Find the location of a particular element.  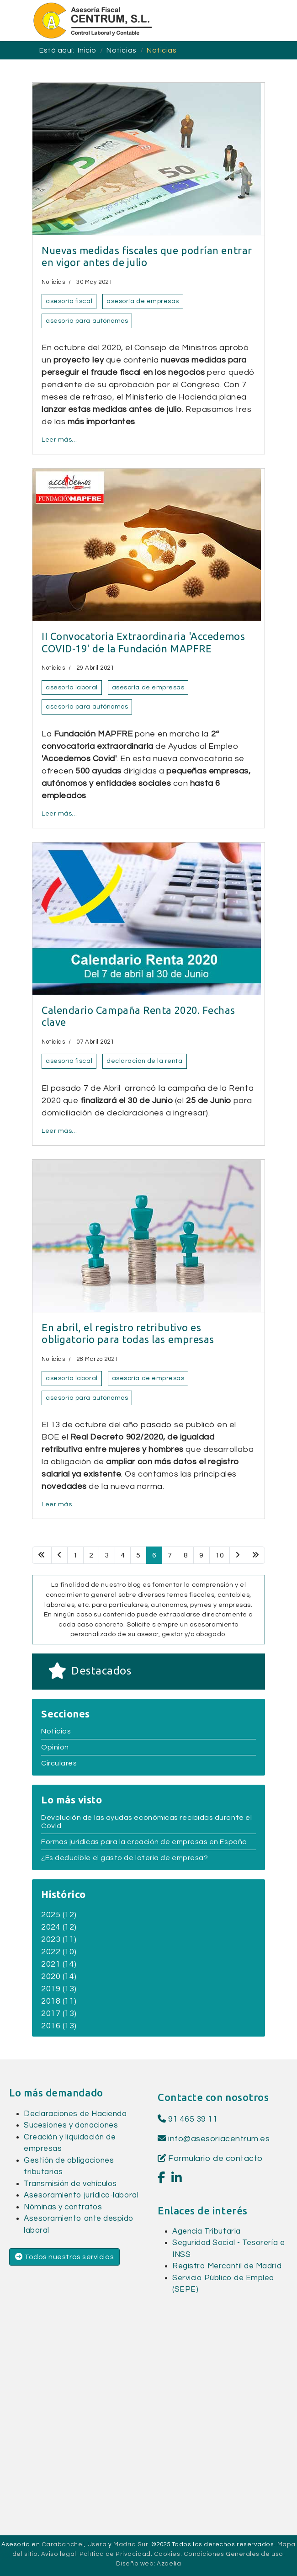

2019 (13) is located at coordinates (59, 1988).